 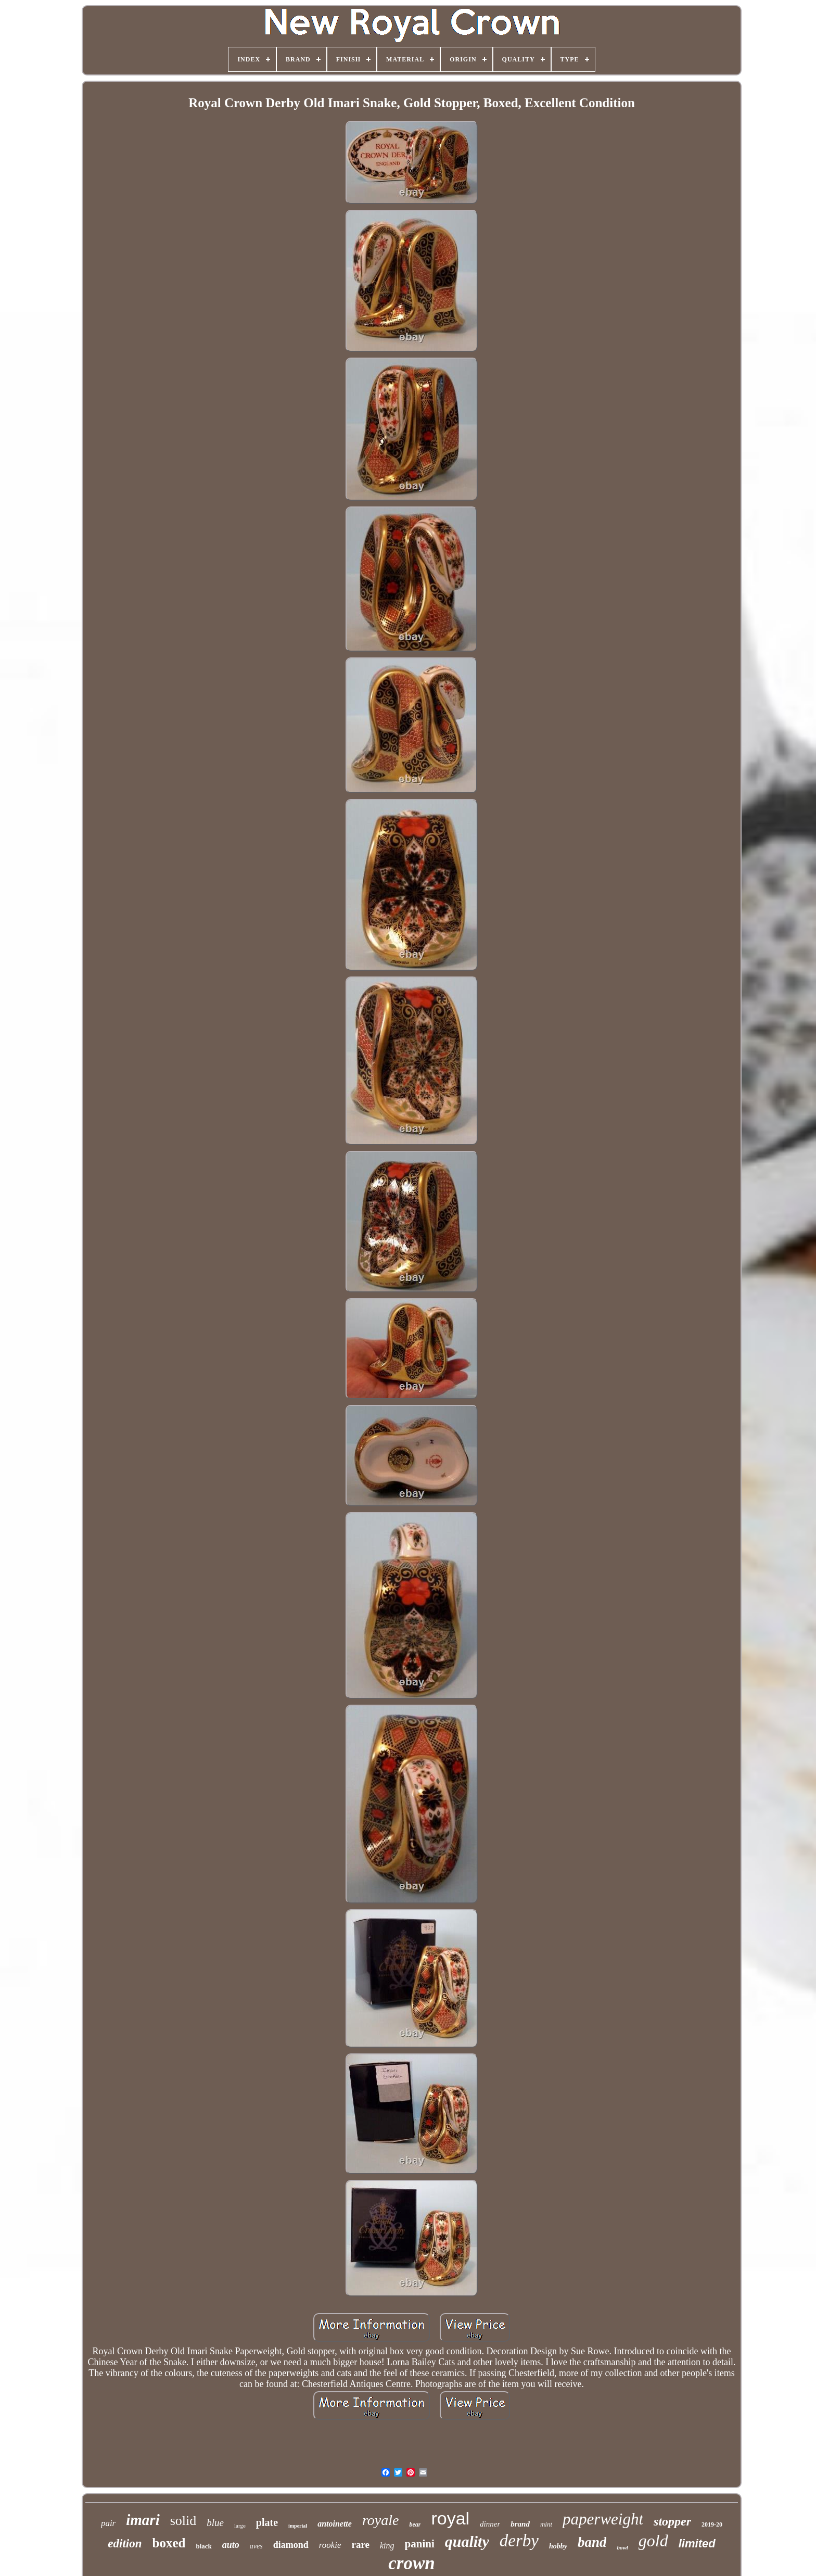 What do you see at coordinates (297, 2526) in the screenshot?
I see `imperial` at bounding box center [297, 2526].